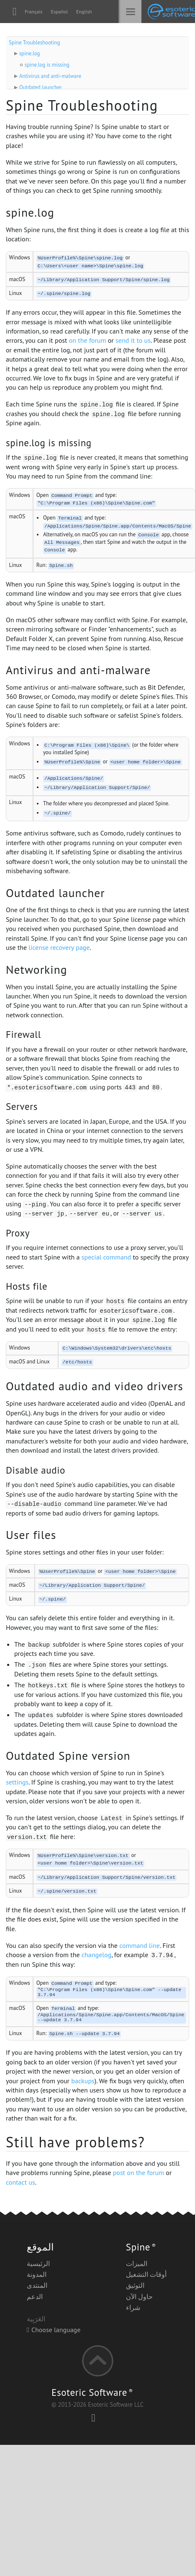 The height and width of the screenshot is (2576, 195). I want to click on post on the forum, so click(138, 2174).